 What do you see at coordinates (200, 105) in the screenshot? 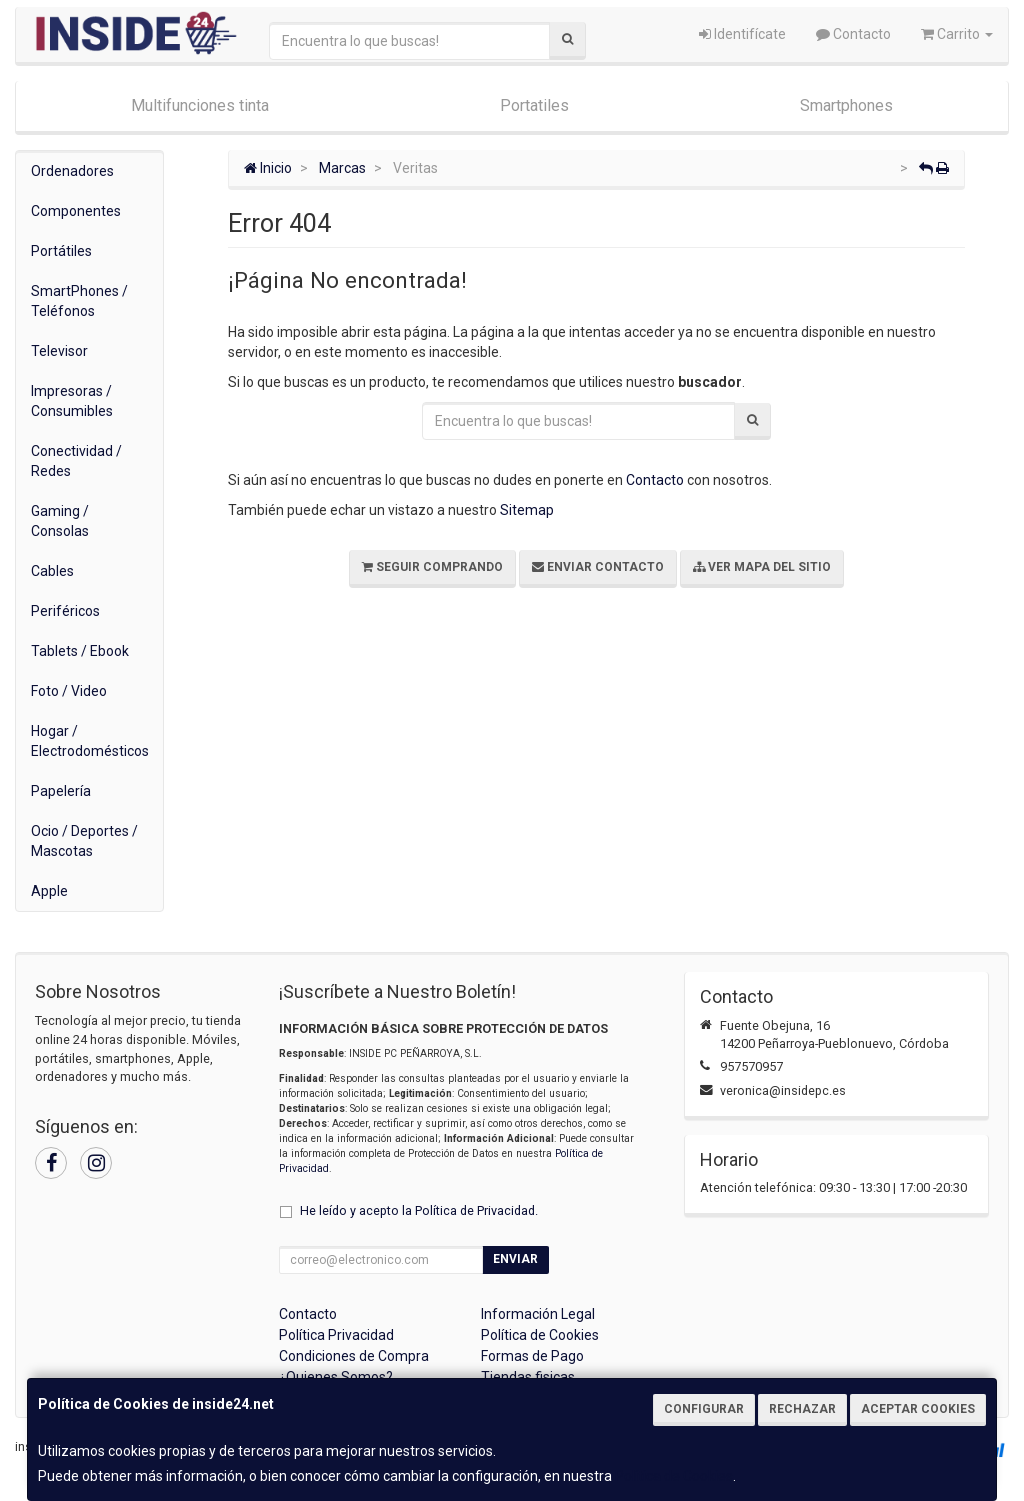
I see `Multifunciones tinta` at bounding box center [200, 105].